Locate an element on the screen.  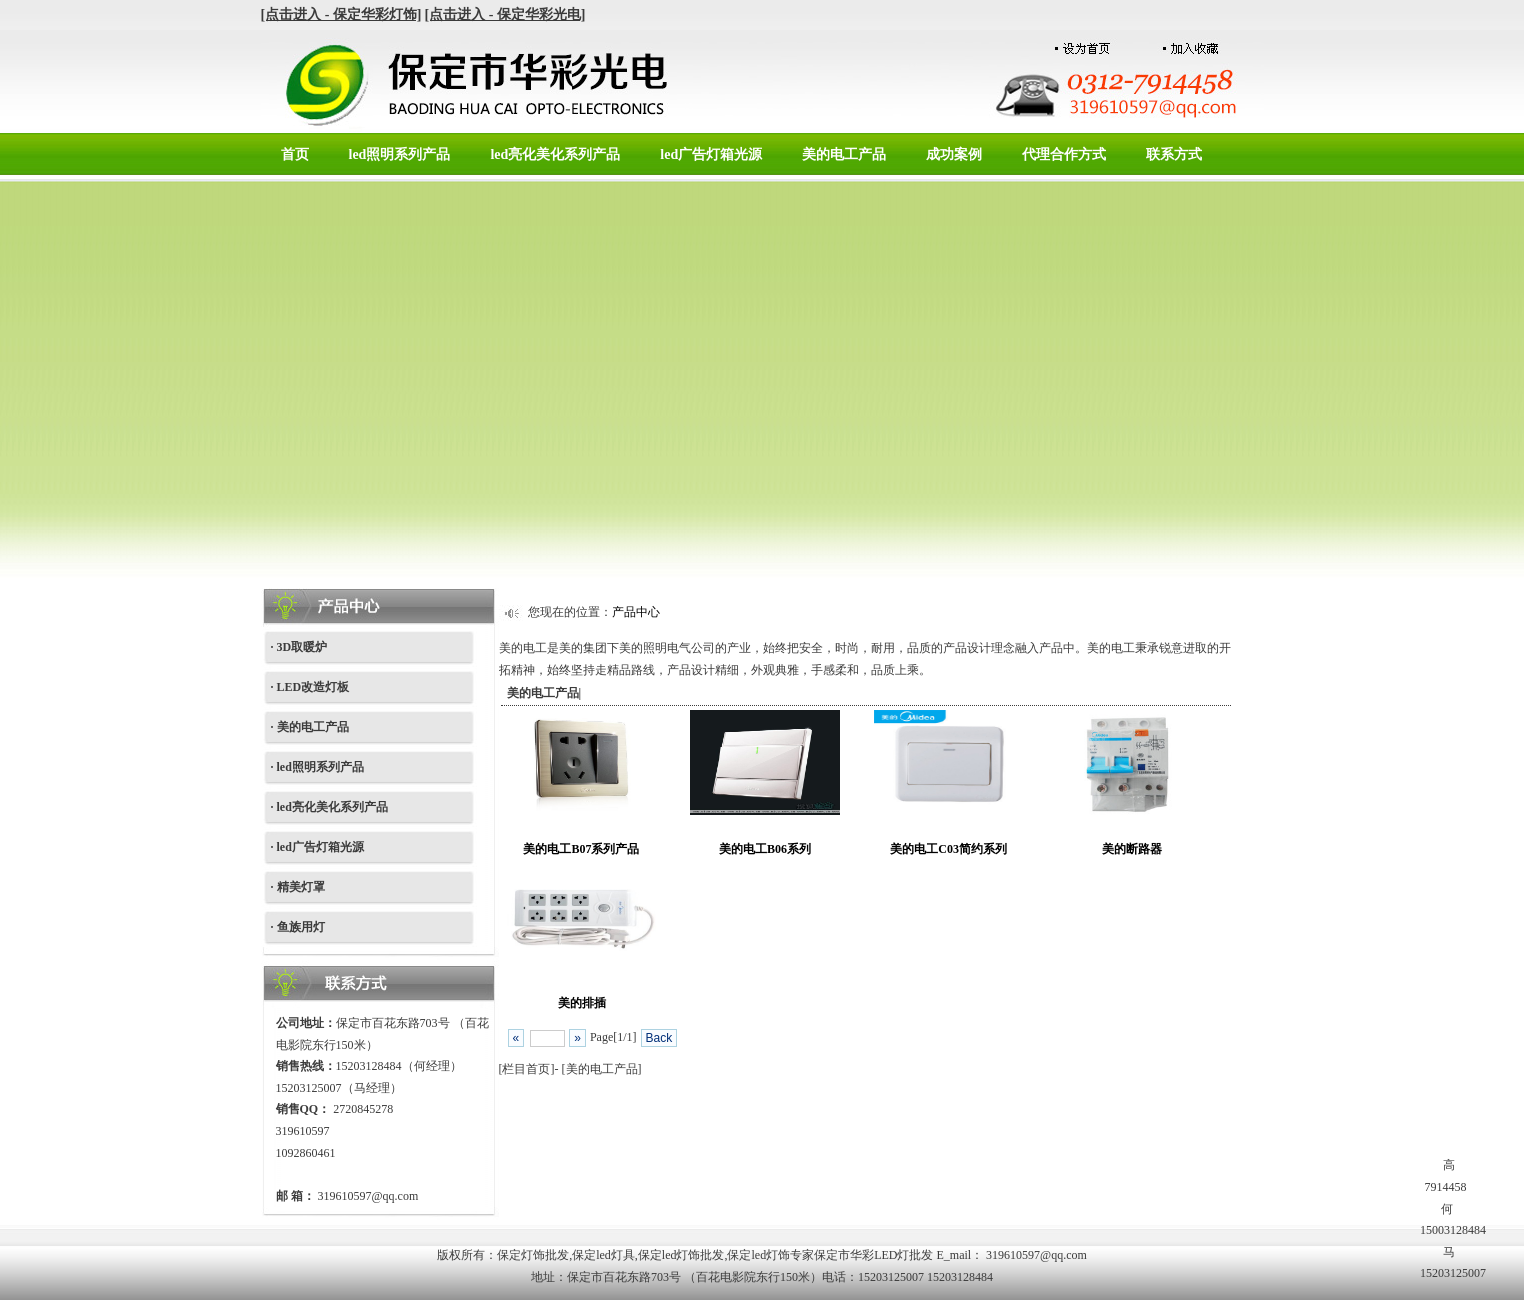
led广告灯箱光源 is located at coordinates (711, 154).